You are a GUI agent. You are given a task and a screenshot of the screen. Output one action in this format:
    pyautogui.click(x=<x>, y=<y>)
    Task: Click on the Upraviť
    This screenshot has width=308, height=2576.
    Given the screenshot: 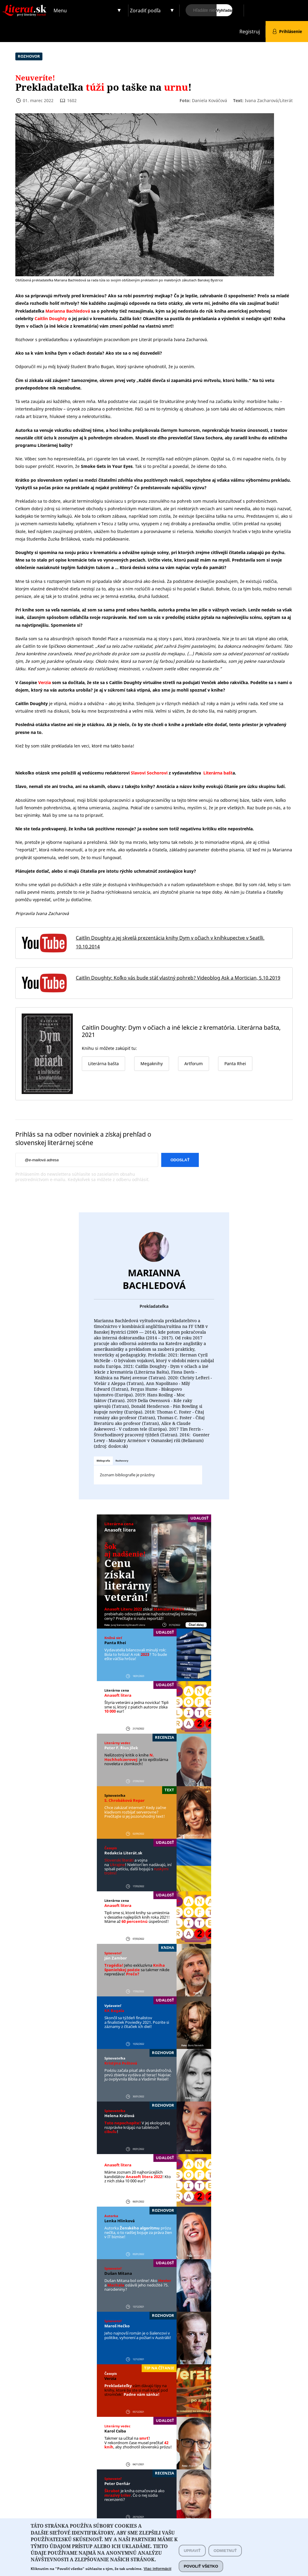 What is the action you would take?
    pyautogui.click(x=192, y=2555)
    